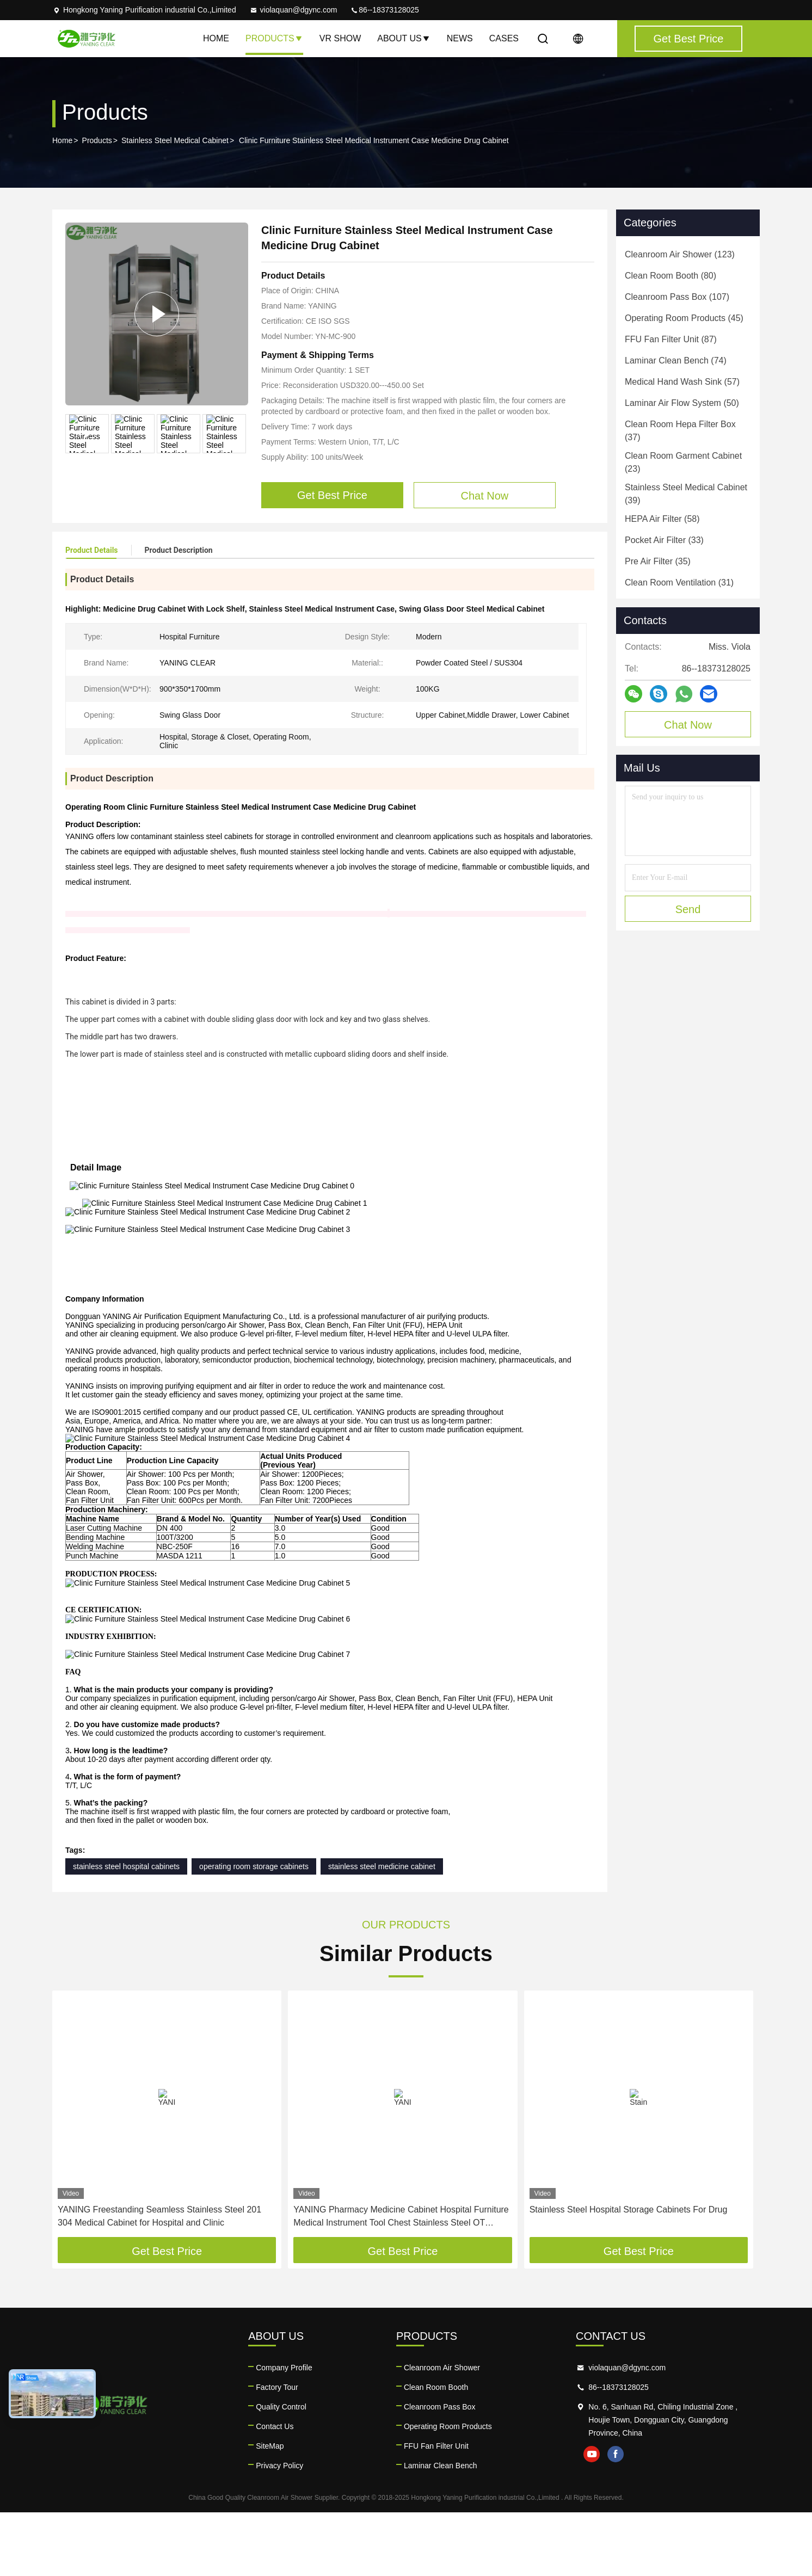 The height and width of the screenshot is (2576, 812). Describe the element at coordinates (664, 540) in the screenshot. I see `(33)` at that location.